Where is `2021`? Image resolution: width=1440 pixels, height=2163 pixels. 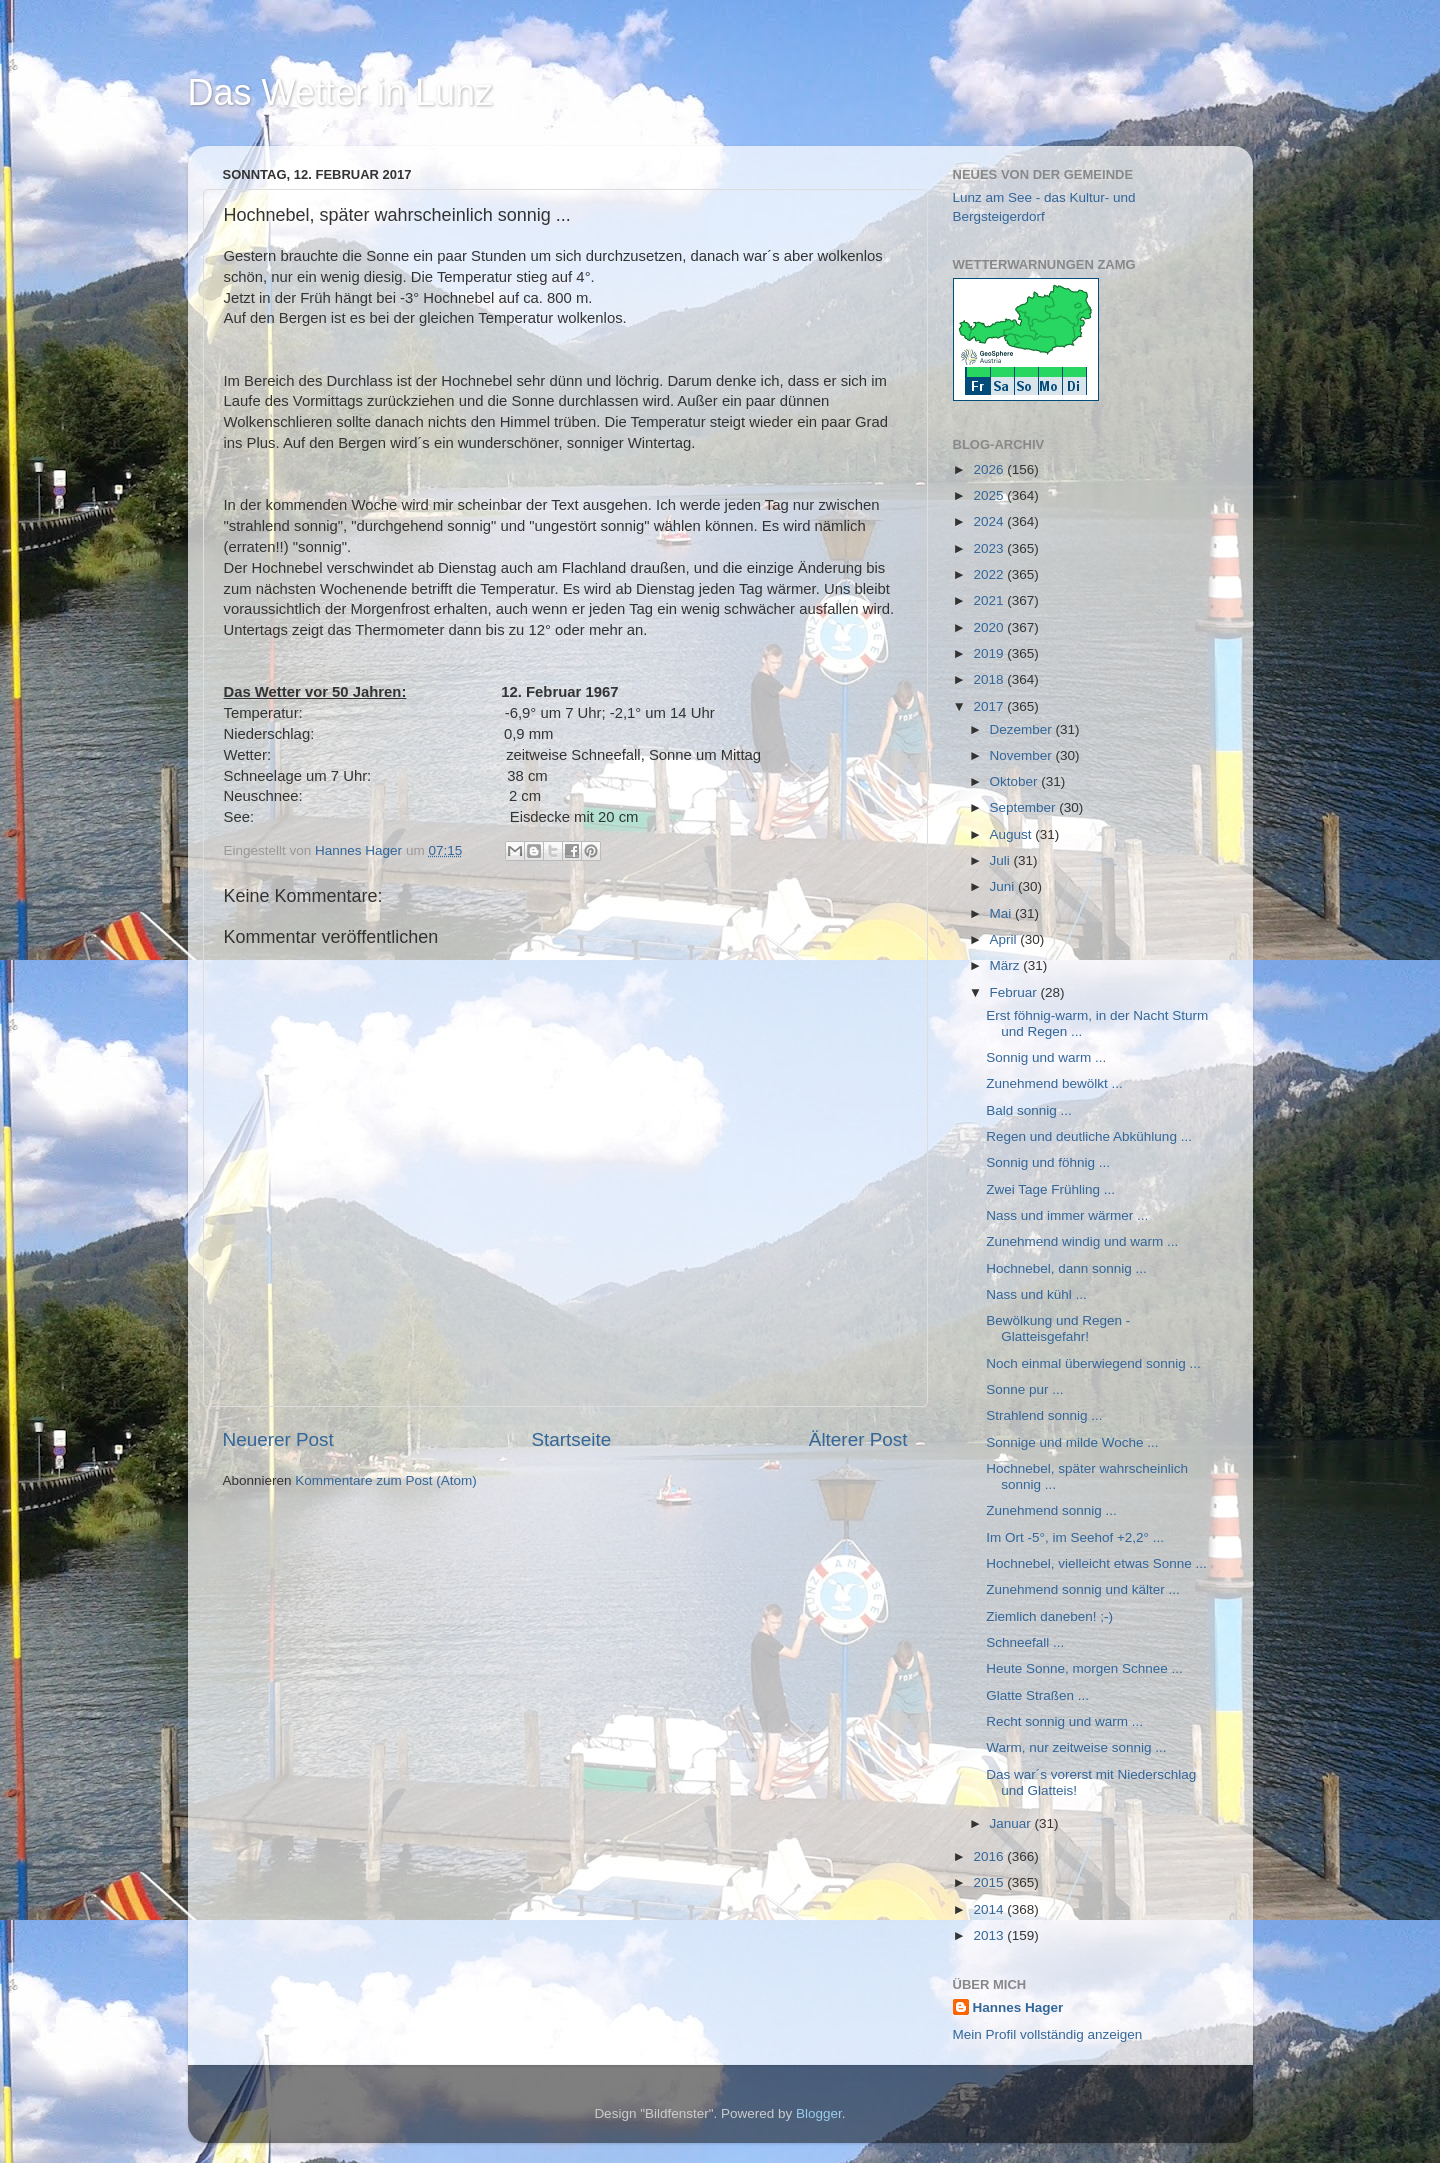
2021 is located at coordinates (990, 600).